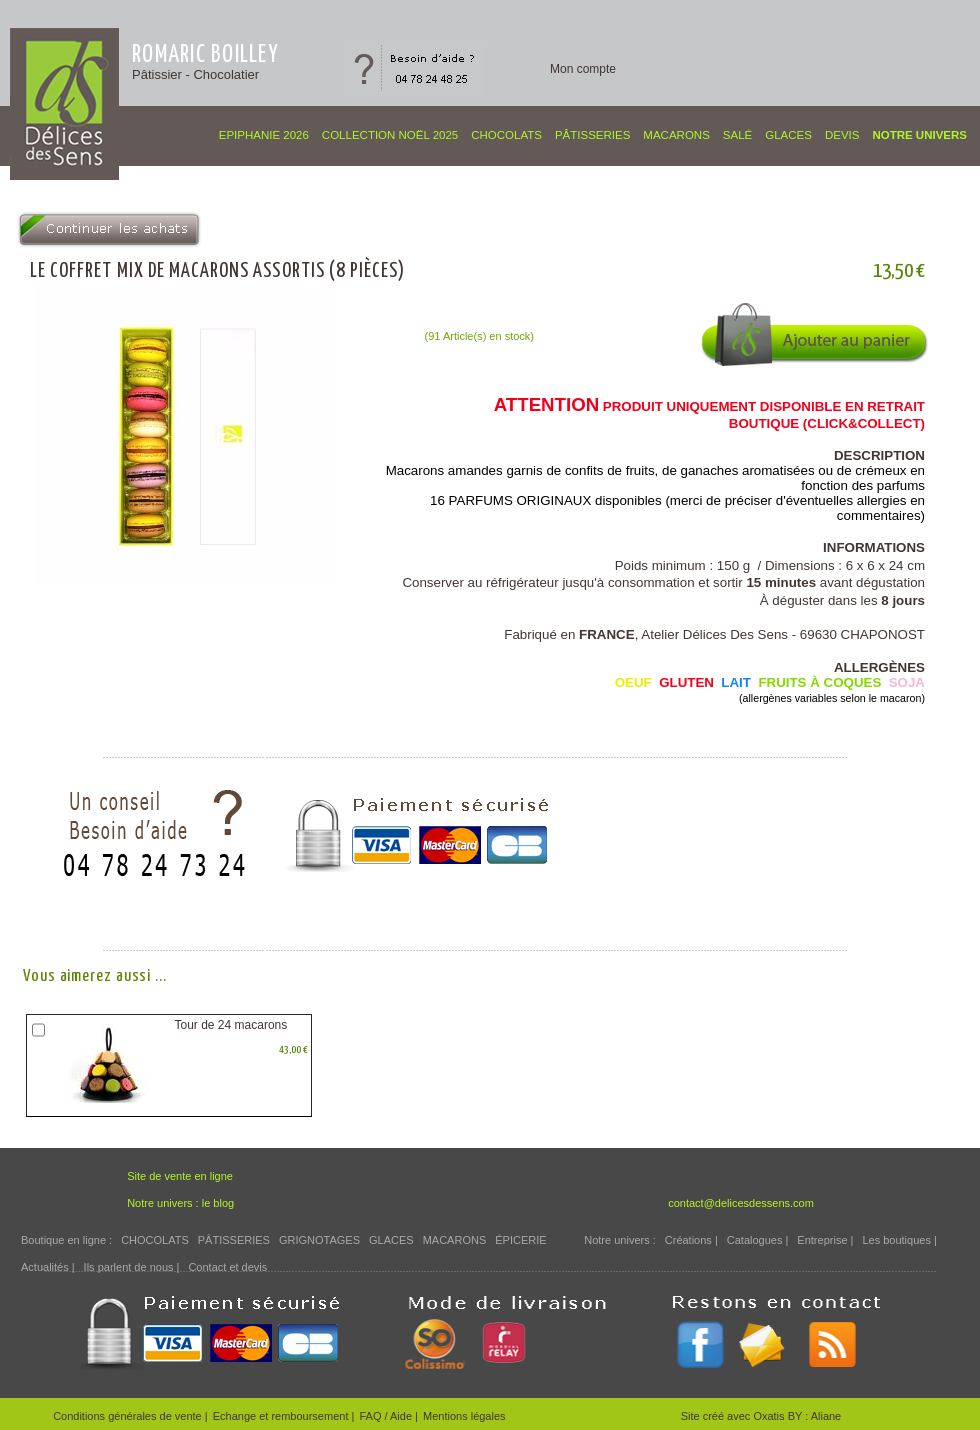  What do you see at coordinates (788, 135) in the screenshot?
I see `GLACES` at bounding box center [788, 135].